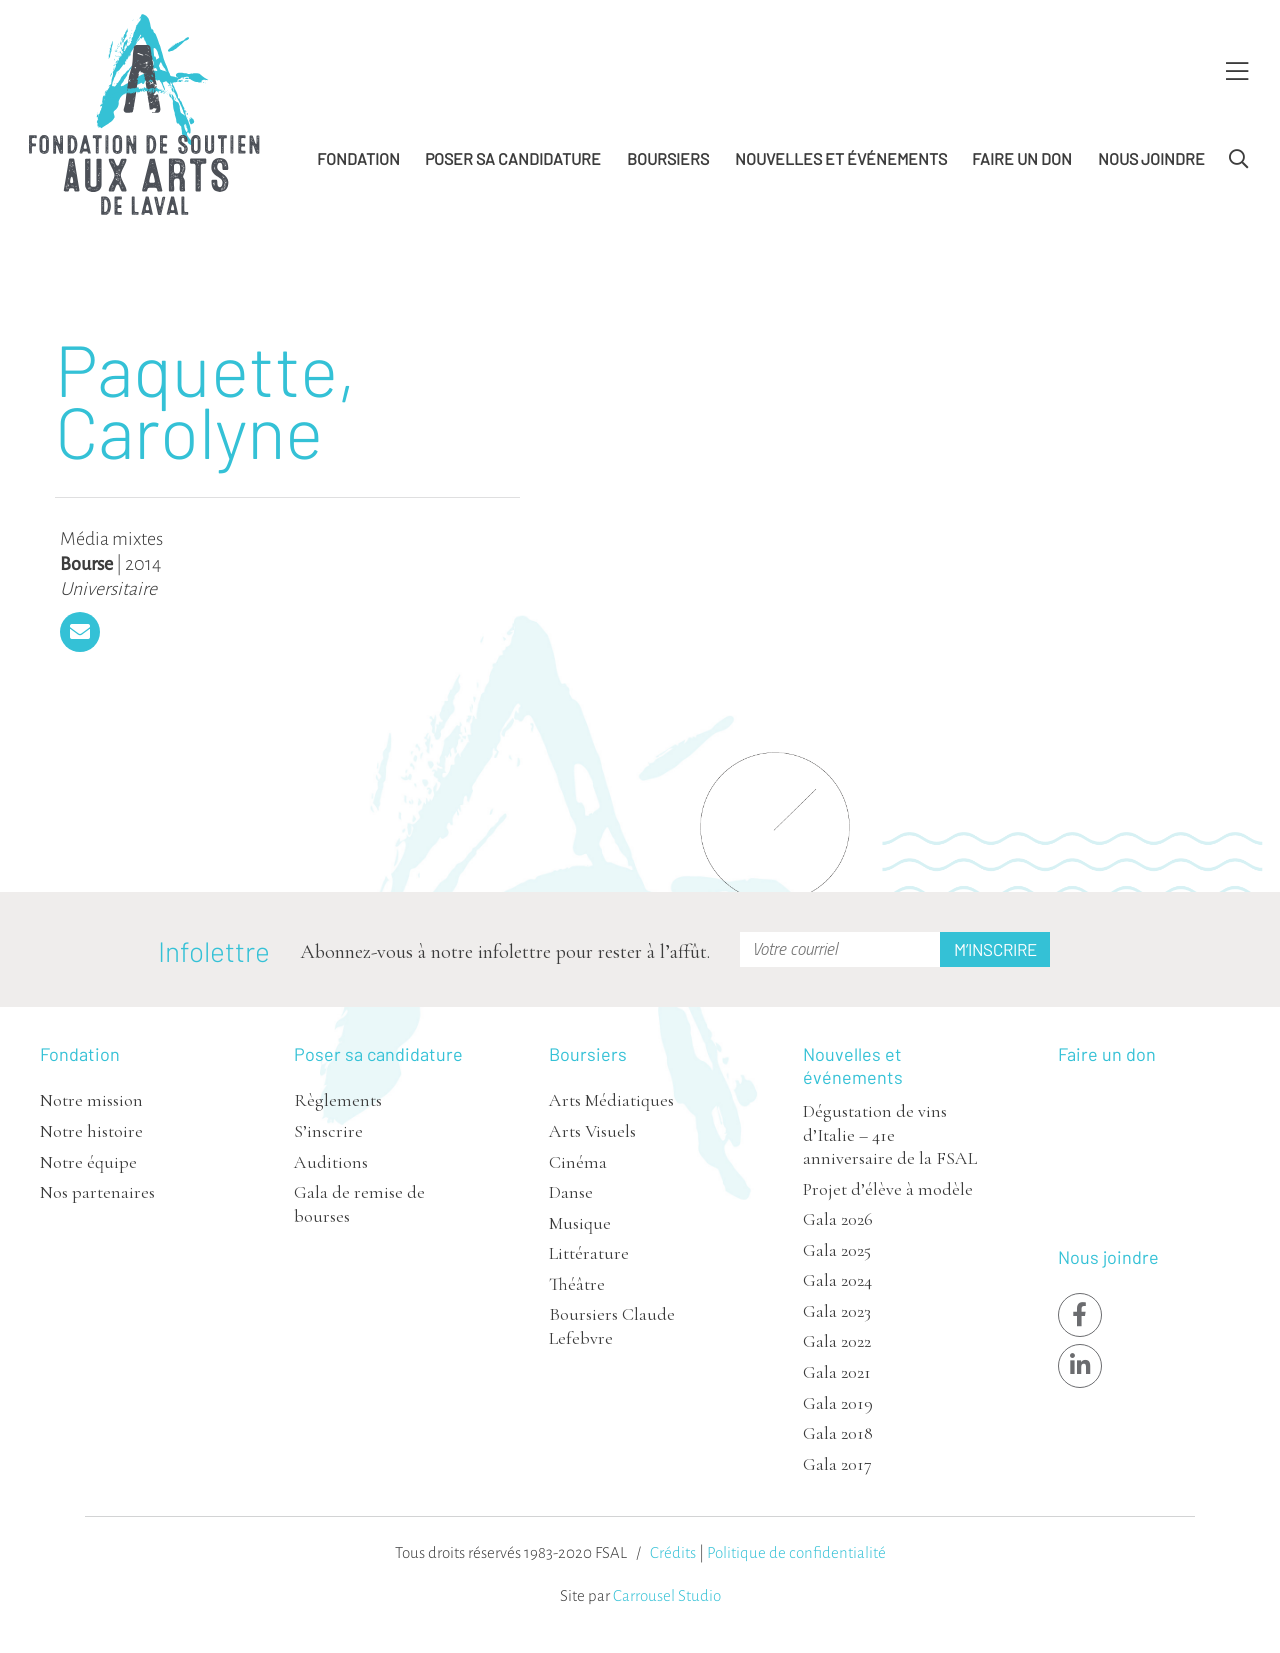  I want to click on Règlements, so click(338, 1100).